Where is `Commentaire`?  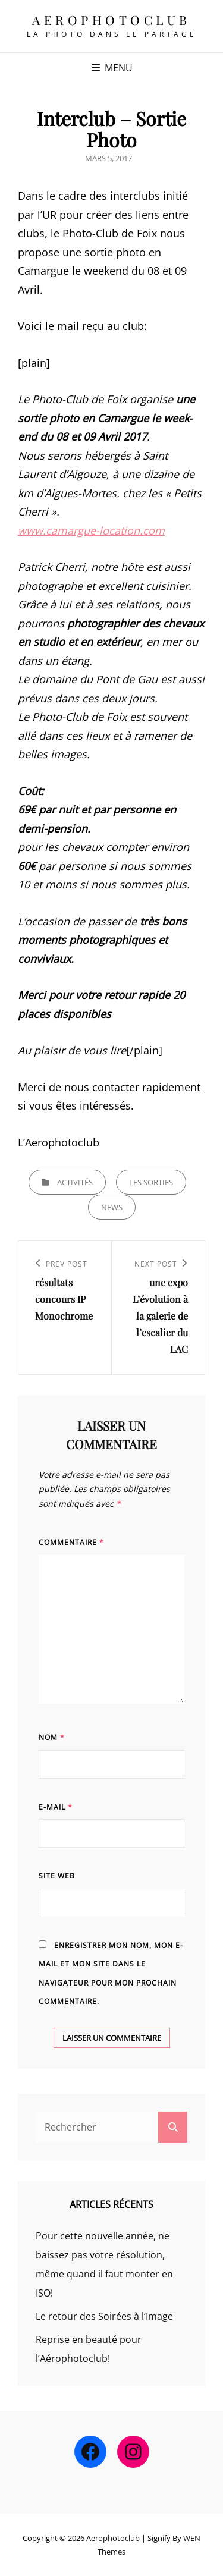 Commentaire is located at coordinates (71, 1542).